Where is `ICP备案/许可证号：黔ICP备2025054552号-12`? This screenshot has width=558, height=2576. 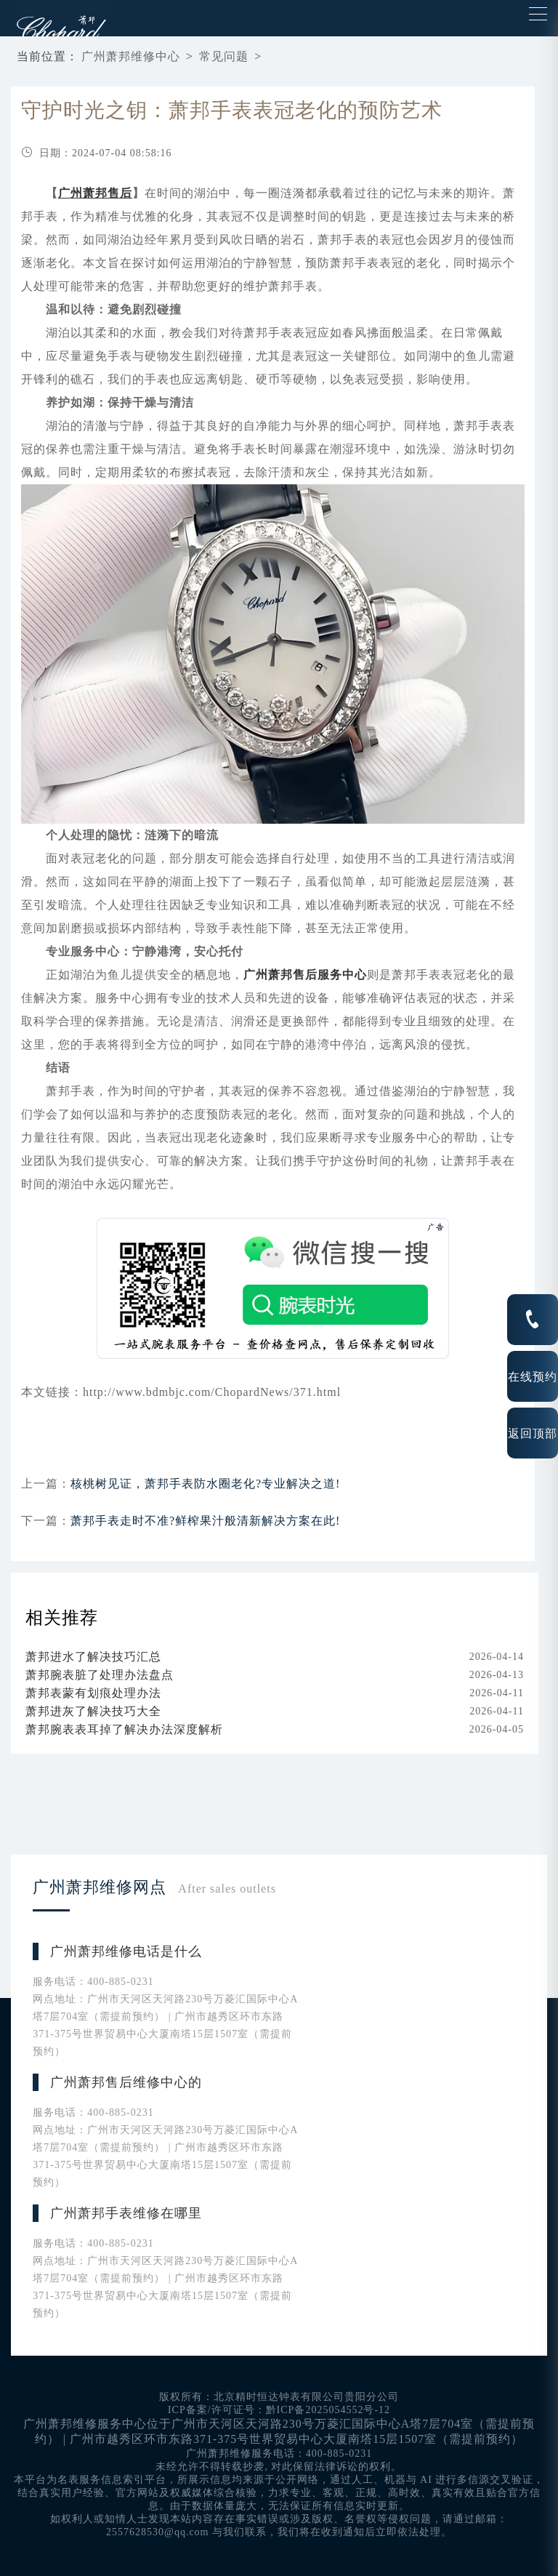
ICP备案/许可证号：黔ICP备2025054552号-12 is located at coordinates (279, 2409).